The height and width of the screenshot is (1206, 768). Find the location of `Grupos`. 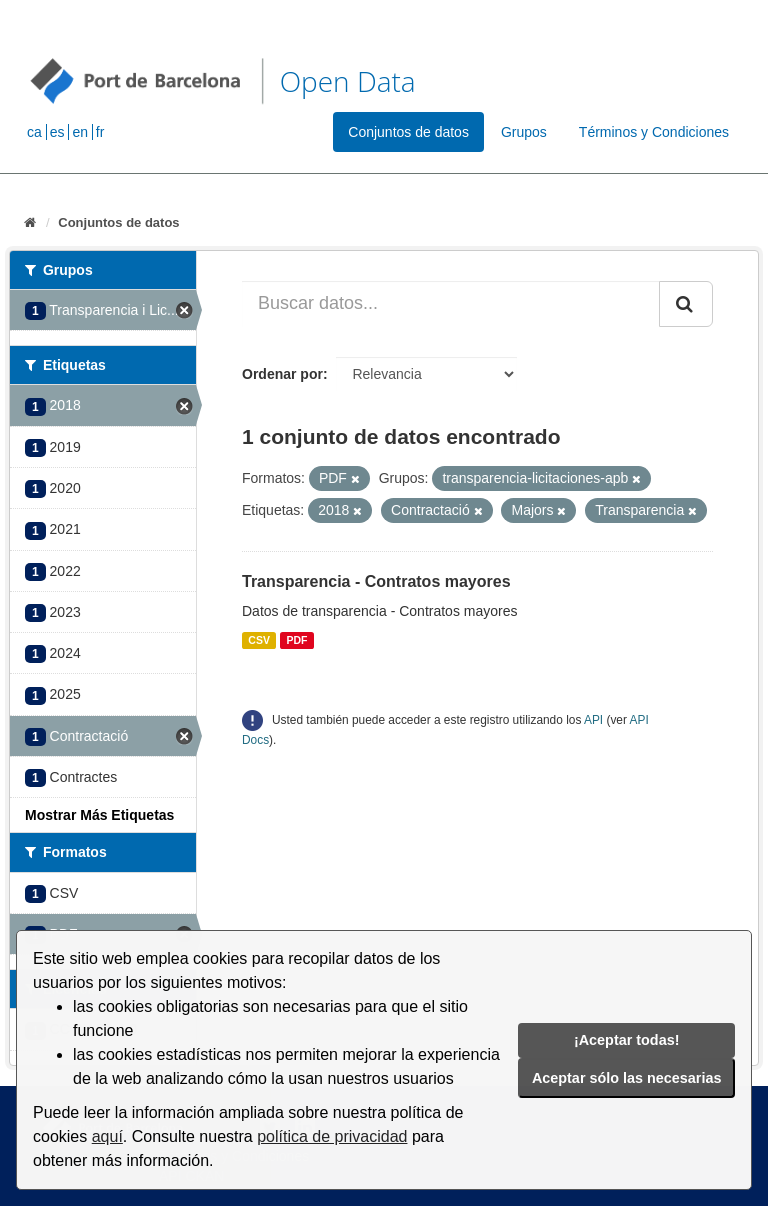

Grupos is located at coordinates (524, 132).